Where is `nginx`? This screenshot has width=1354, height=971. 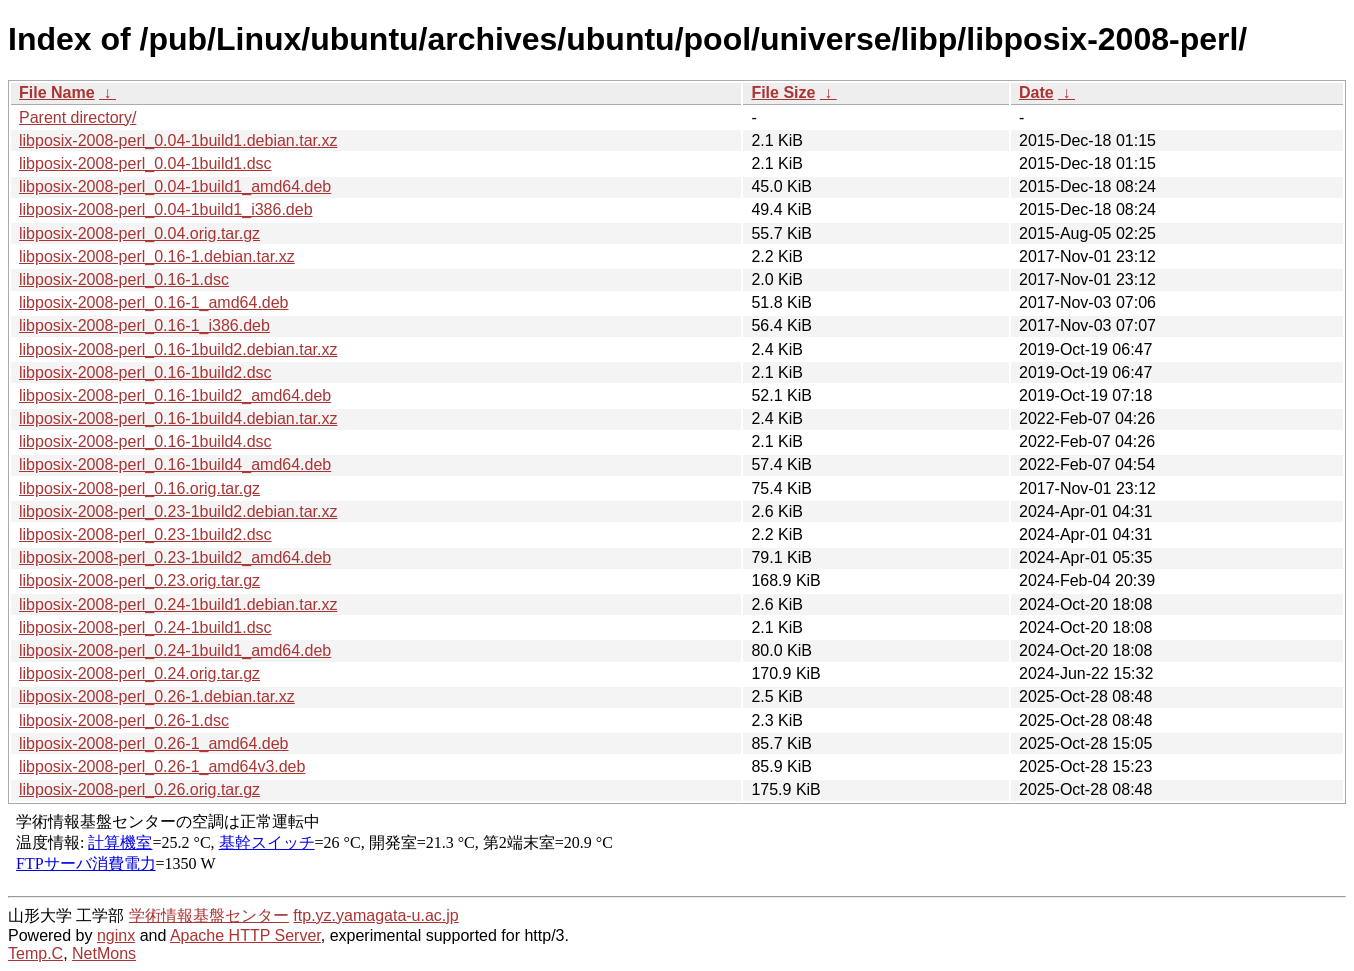
nginx is located at coordinates (116, 935).